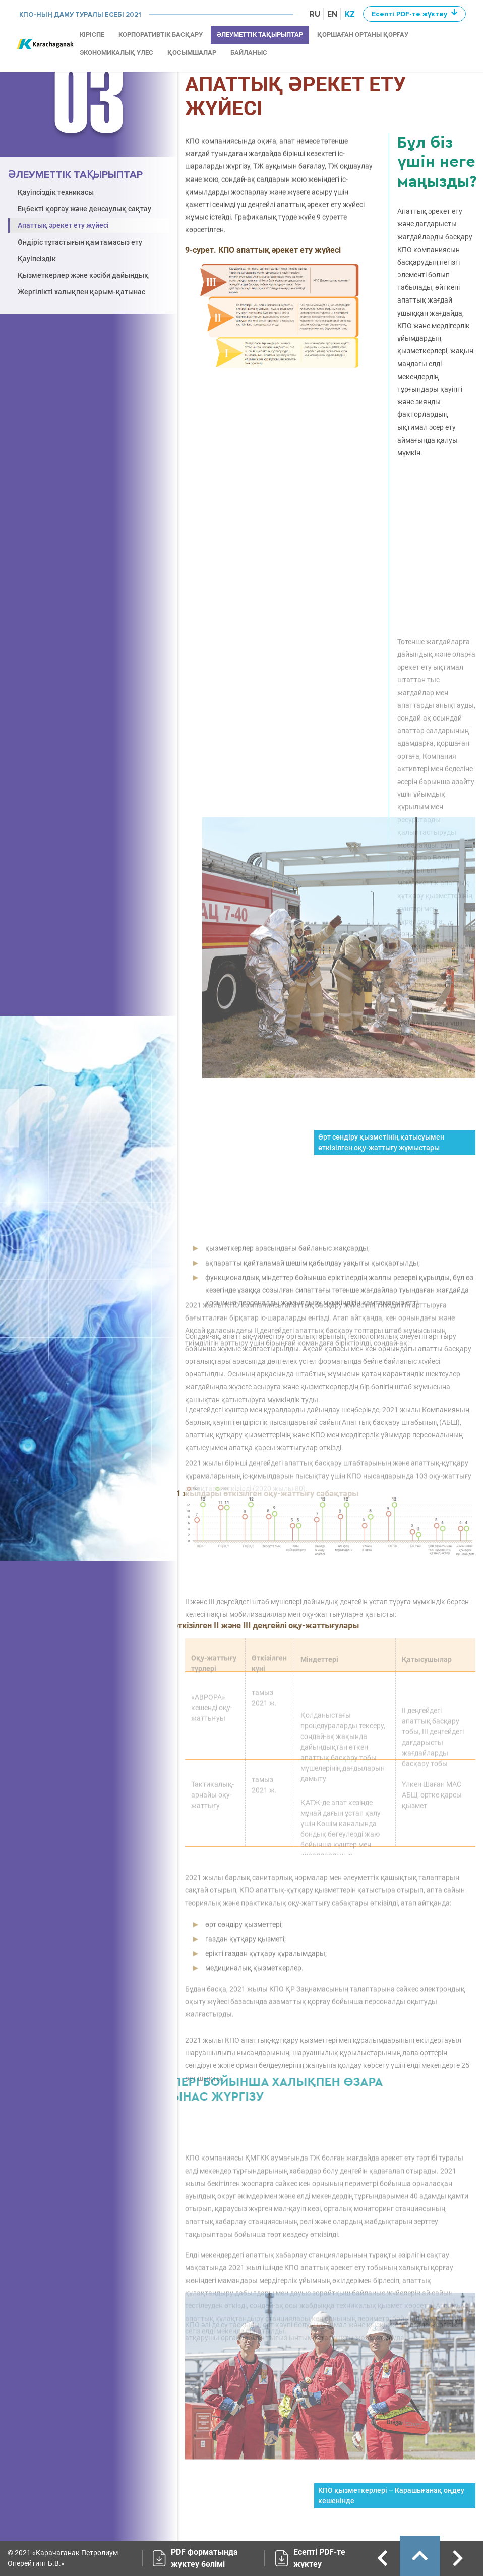 This screenshot has height=2576, width=483. What do you see at coordinates (248, 52) in the screenshot?
I see `Байланыс` at bounding box center [248, 52].